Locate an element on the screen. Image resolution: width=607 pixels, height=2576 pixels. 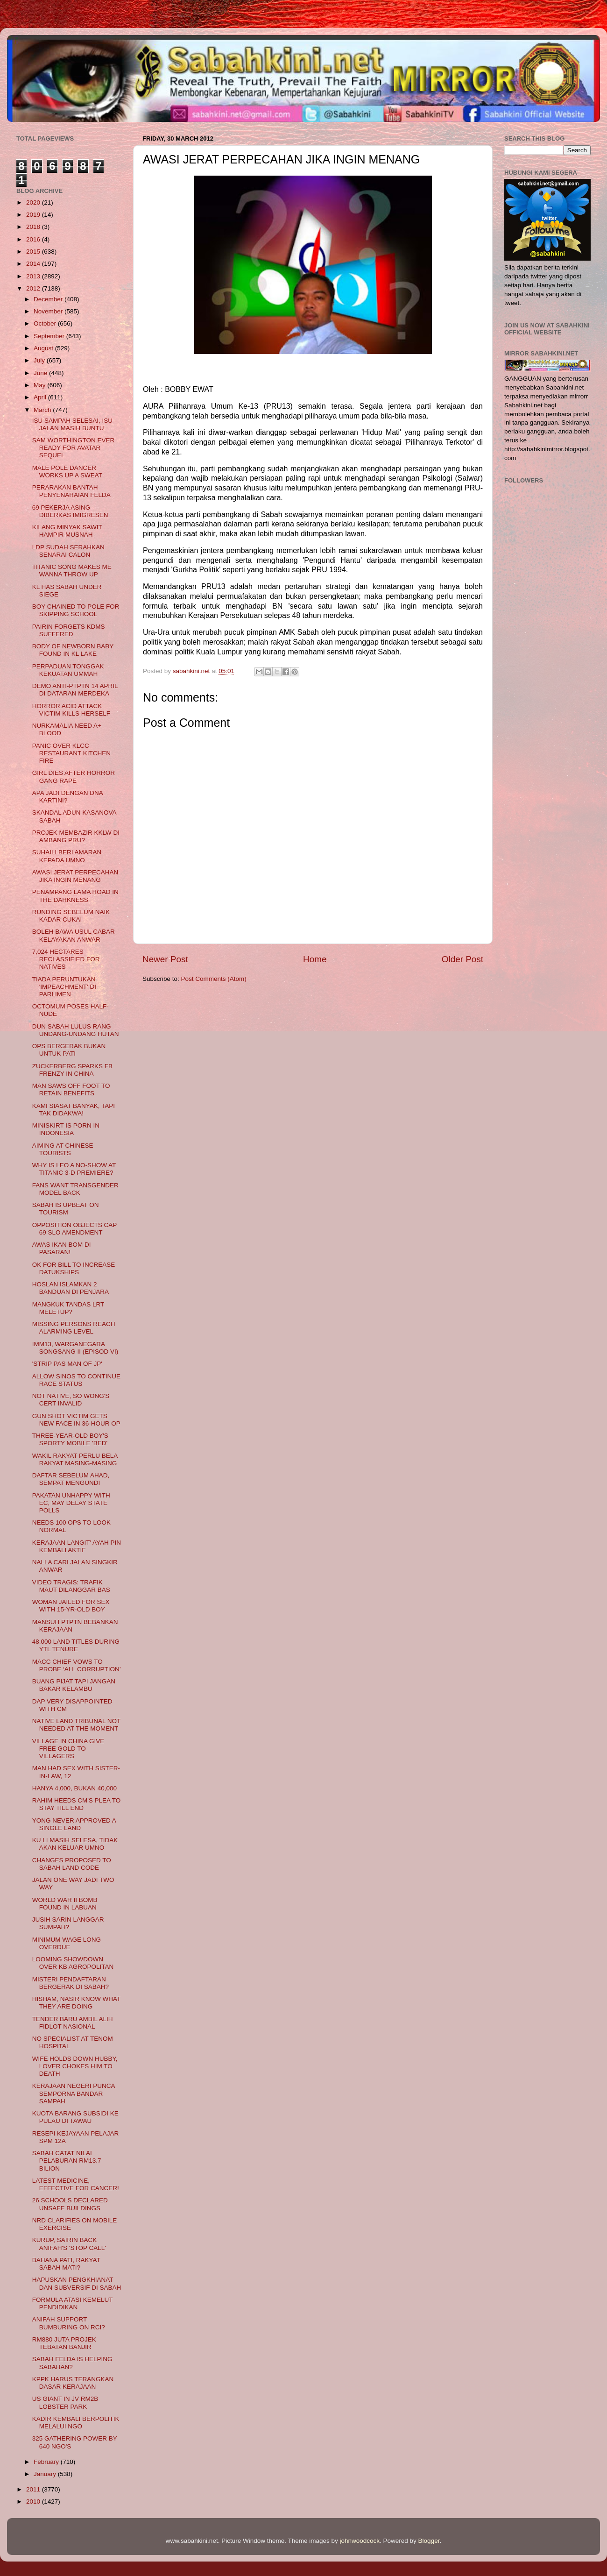
ZUCKERBERG SPARKS FB FRENZY IN CHINA is located at coordinates (72, 1070).